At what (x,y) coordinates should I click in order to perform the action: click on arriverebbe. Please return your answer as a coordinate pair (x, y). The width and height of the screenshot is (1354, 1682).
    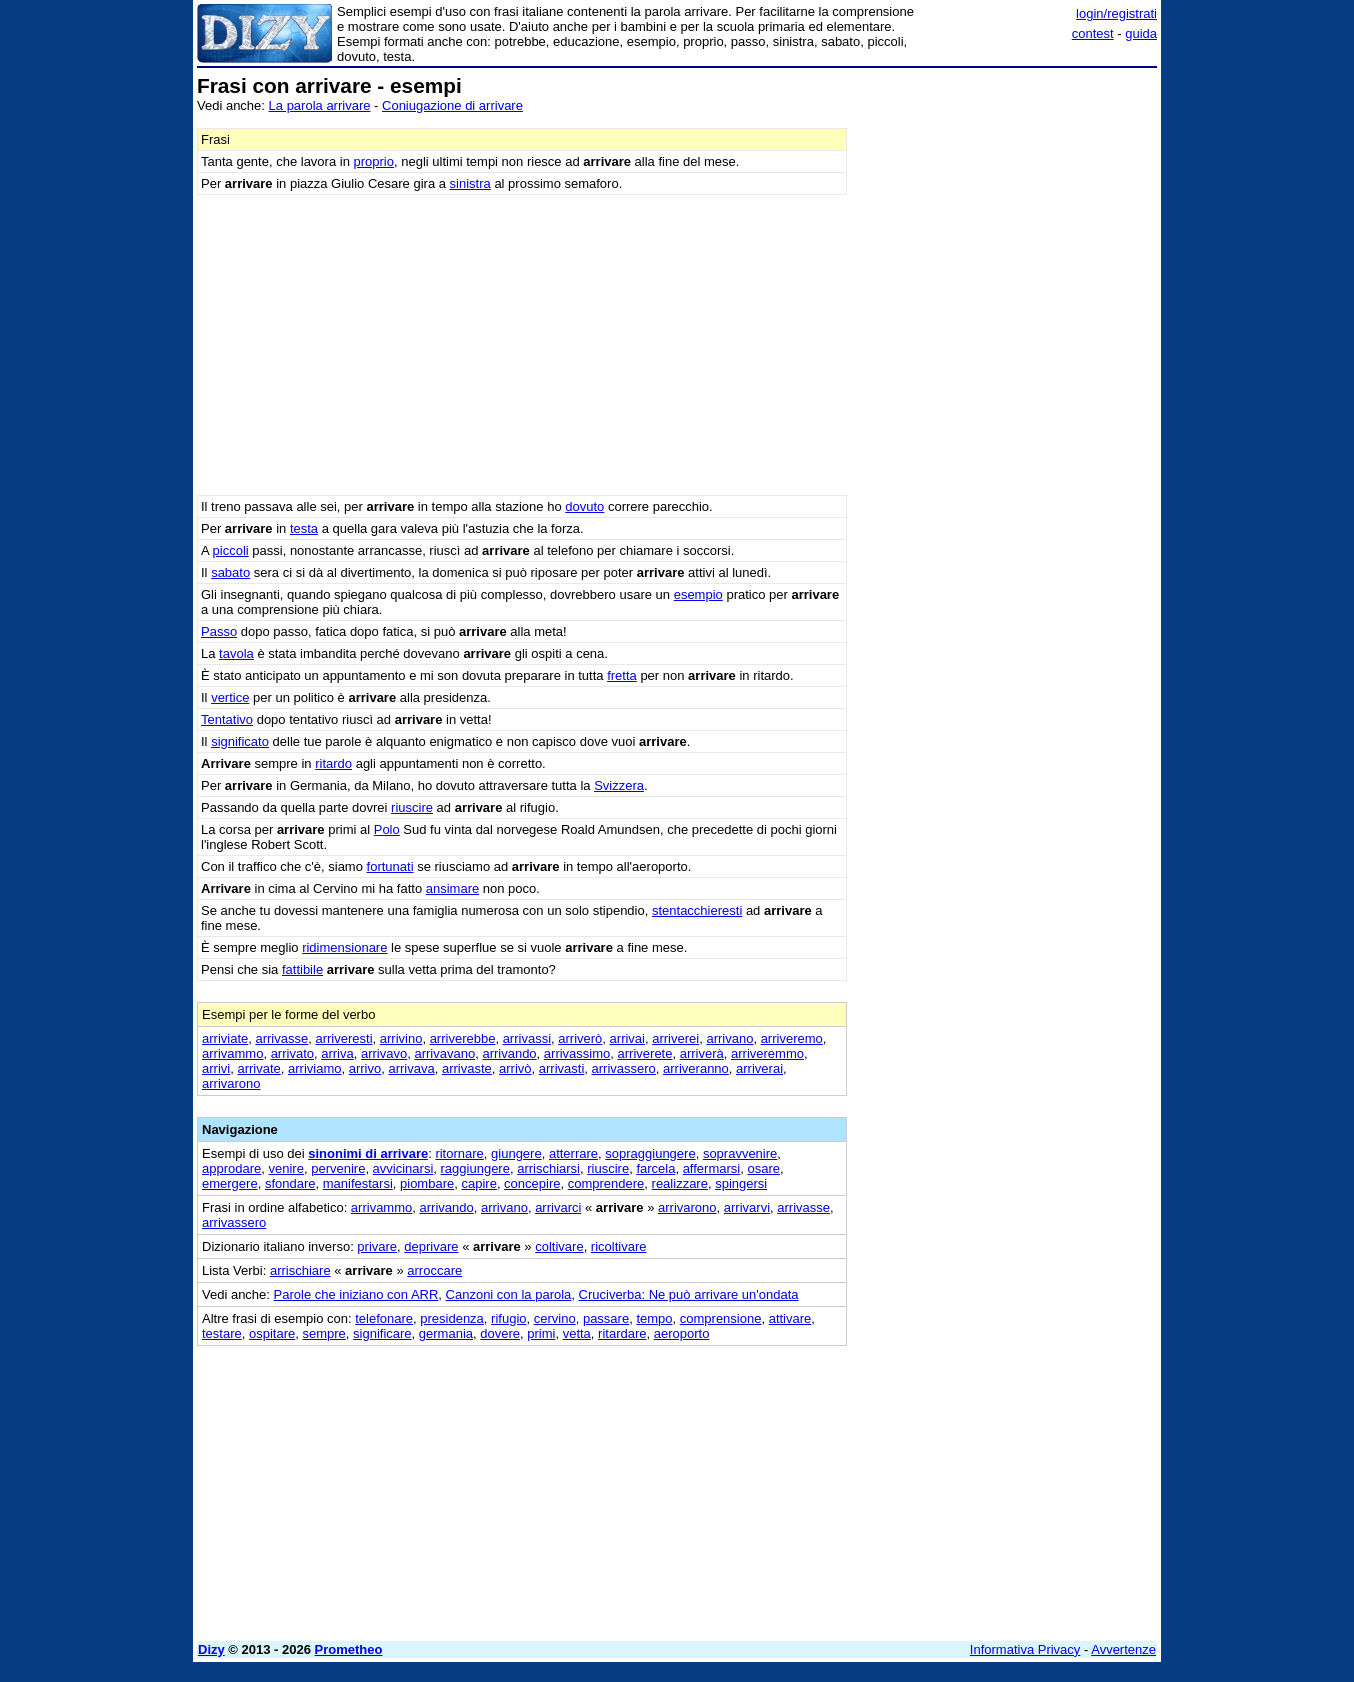
    Looking at the image, I should click on (463, 1038).